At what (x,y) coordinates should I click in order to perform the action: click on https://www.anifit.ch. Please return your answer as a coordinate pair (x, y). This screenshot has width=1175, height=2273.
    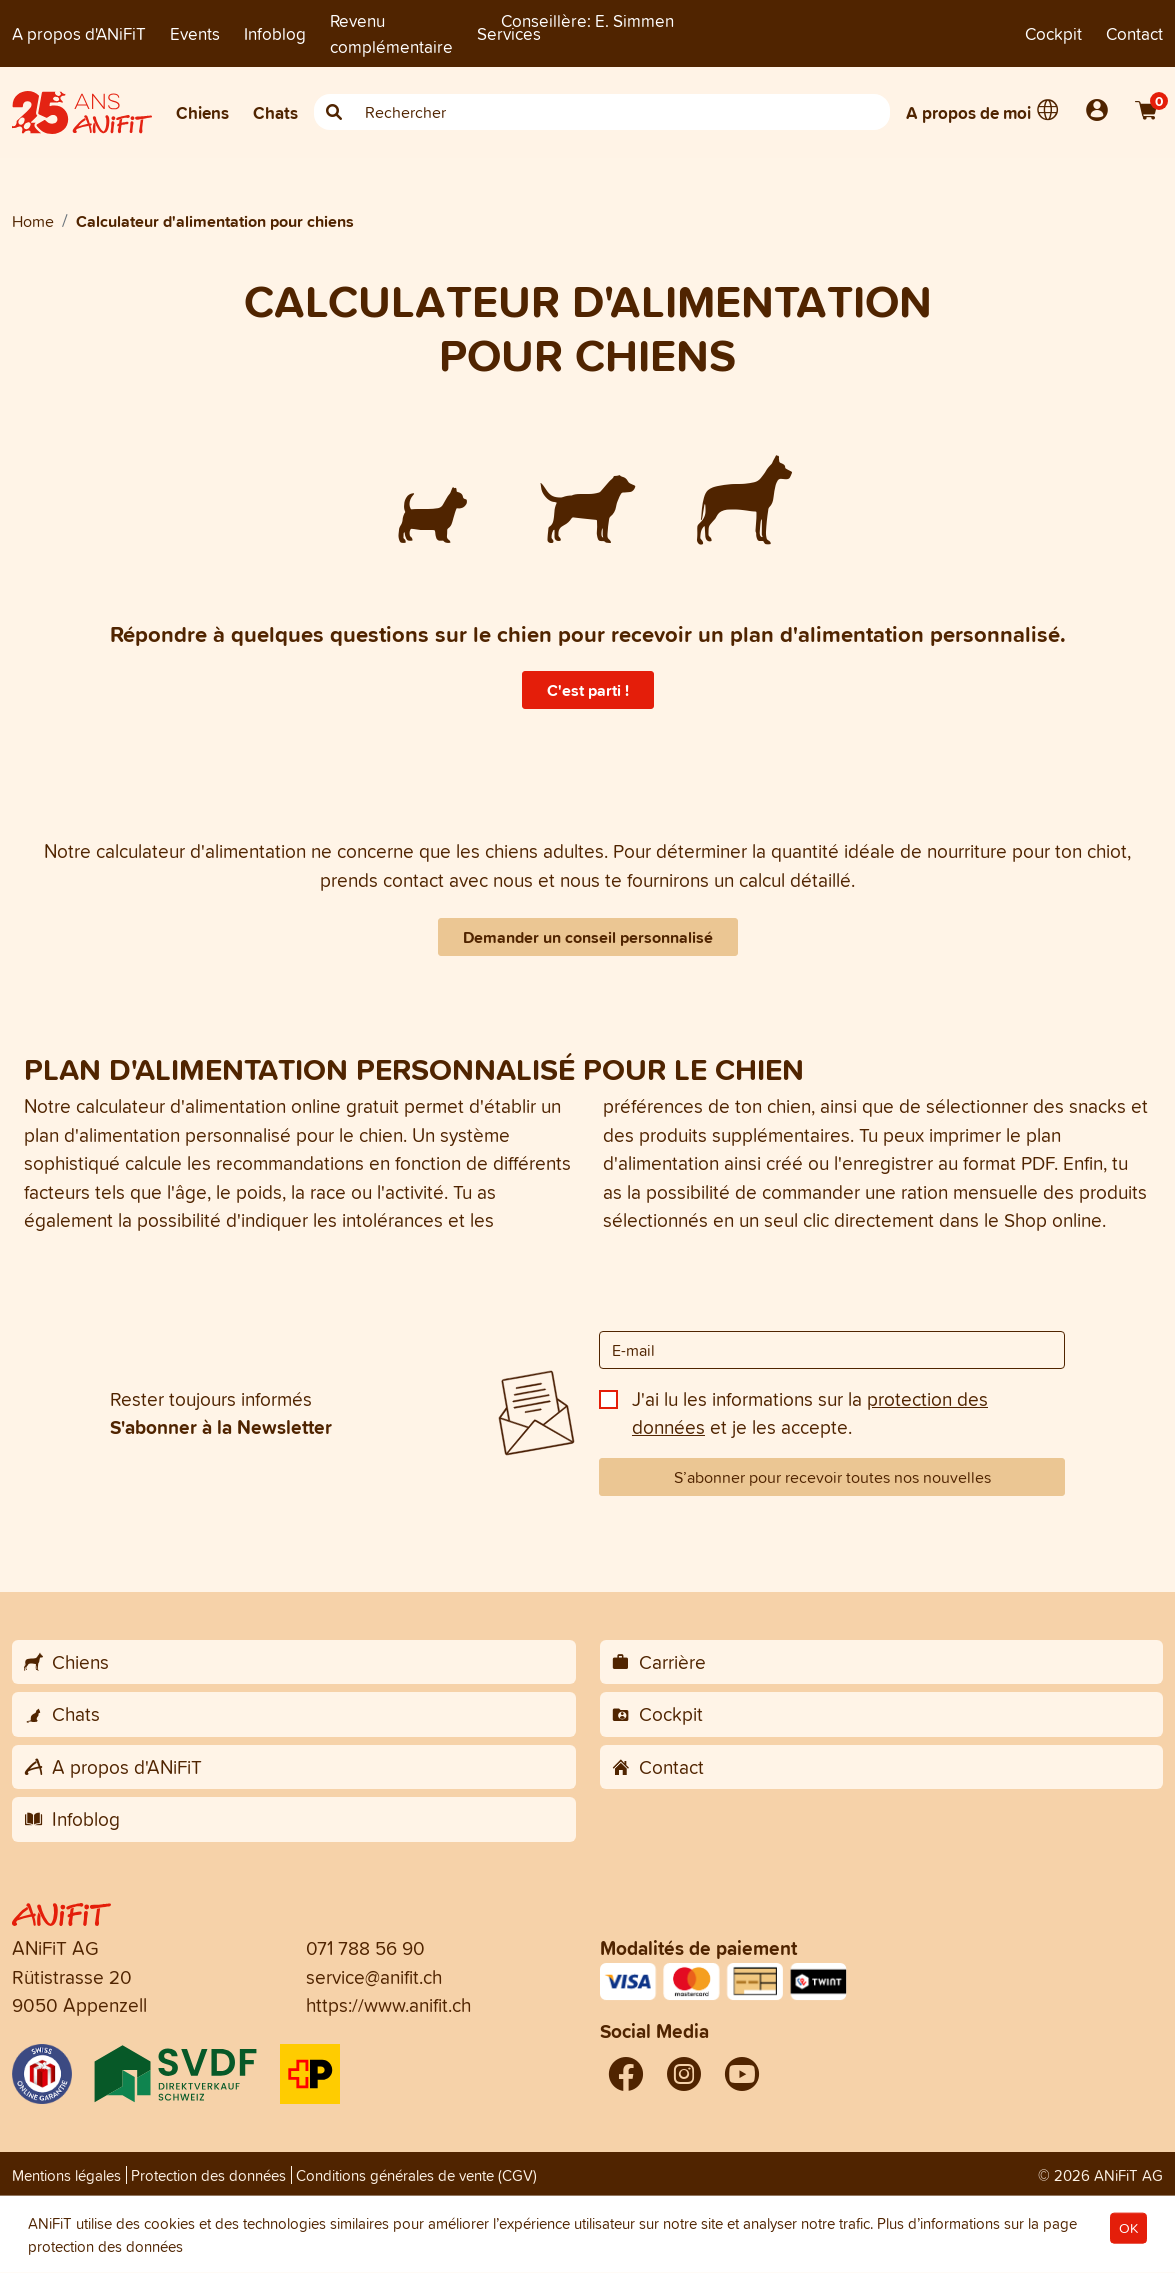
    Looking at the image, I should click on (388, 2005).